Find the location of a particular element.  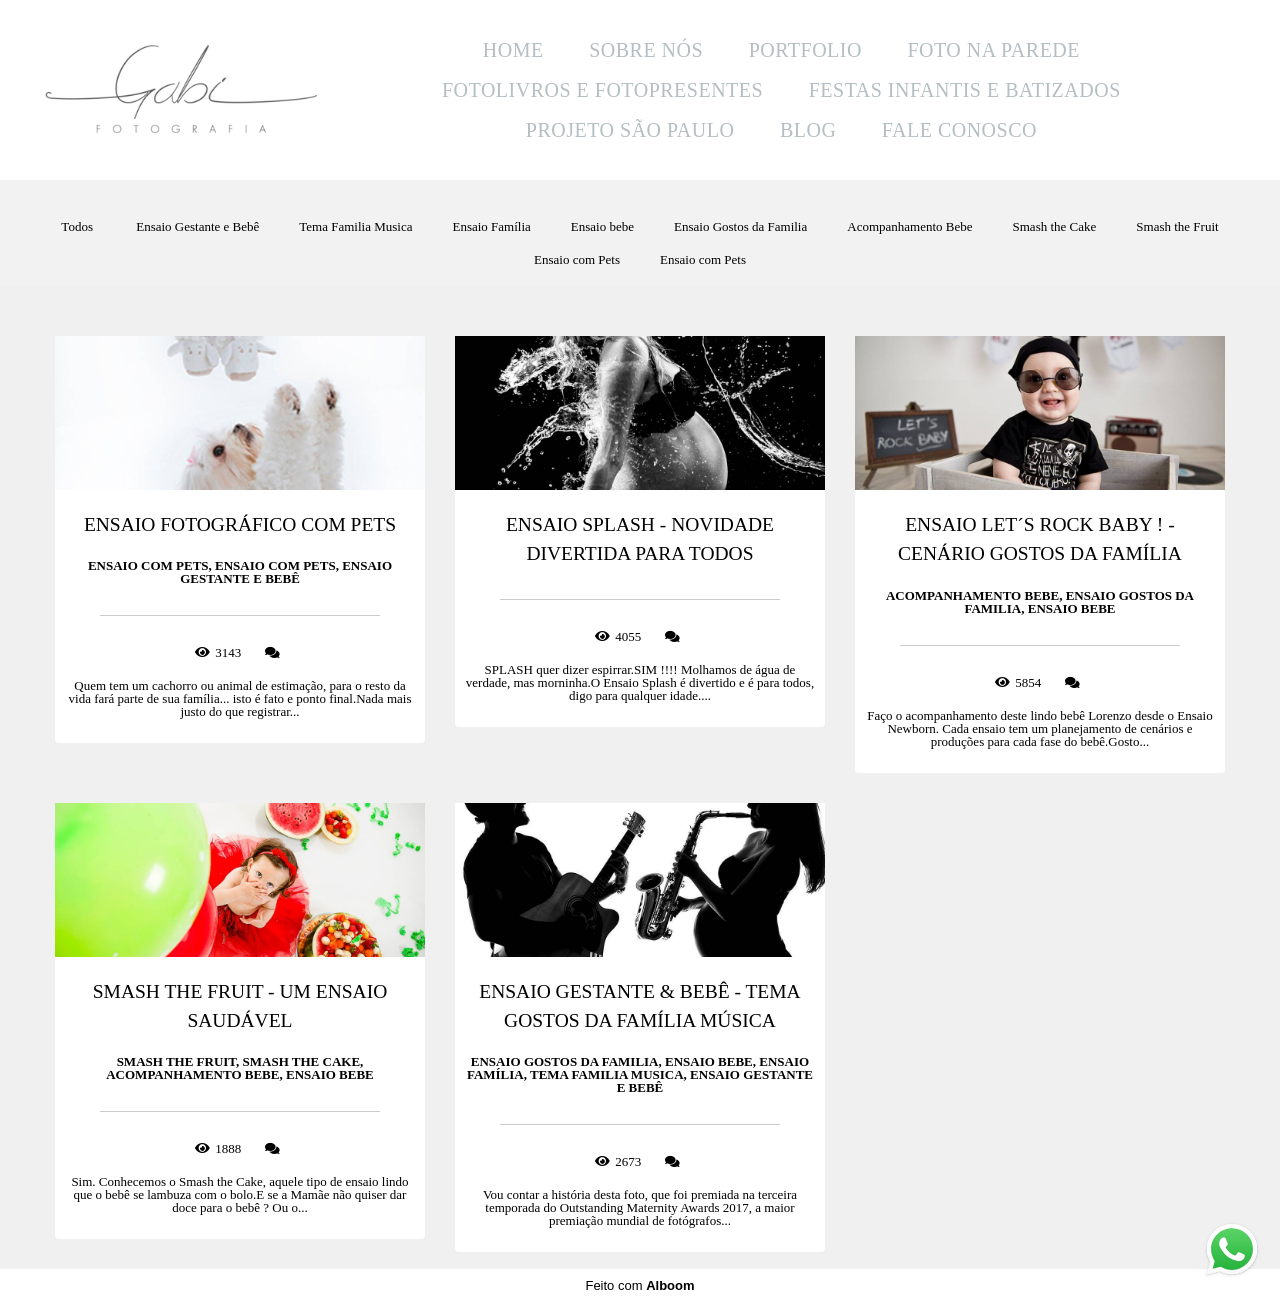

Ensaio Gostos da Familia is located at coordinates (740, 226).